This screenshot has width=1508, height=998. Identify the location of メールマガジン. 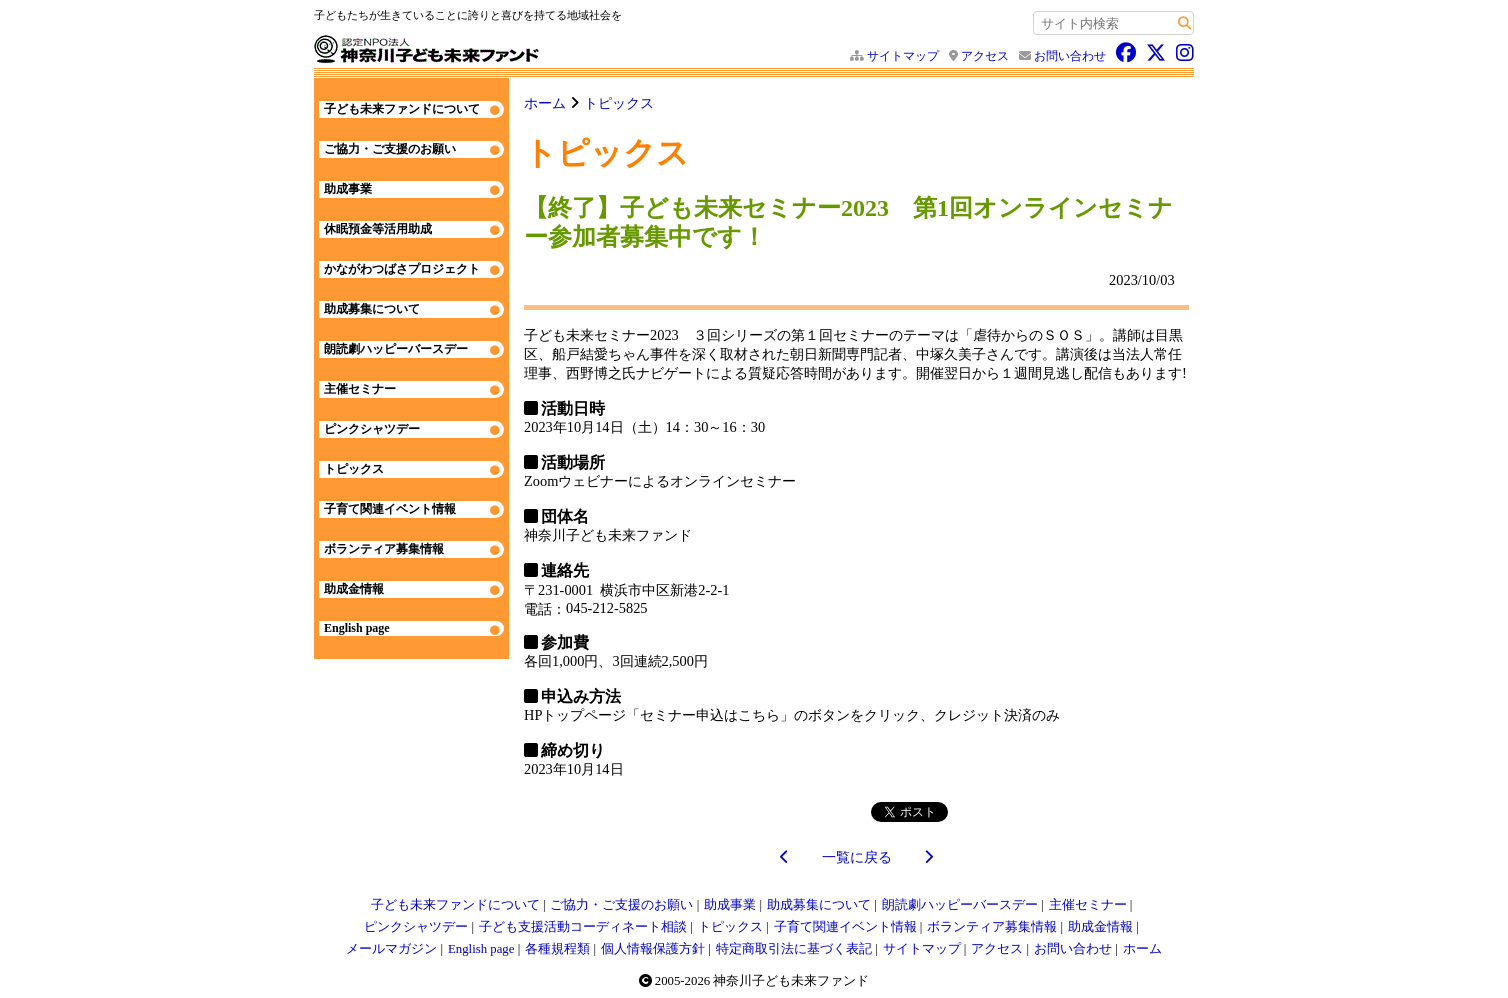
(391, 949).